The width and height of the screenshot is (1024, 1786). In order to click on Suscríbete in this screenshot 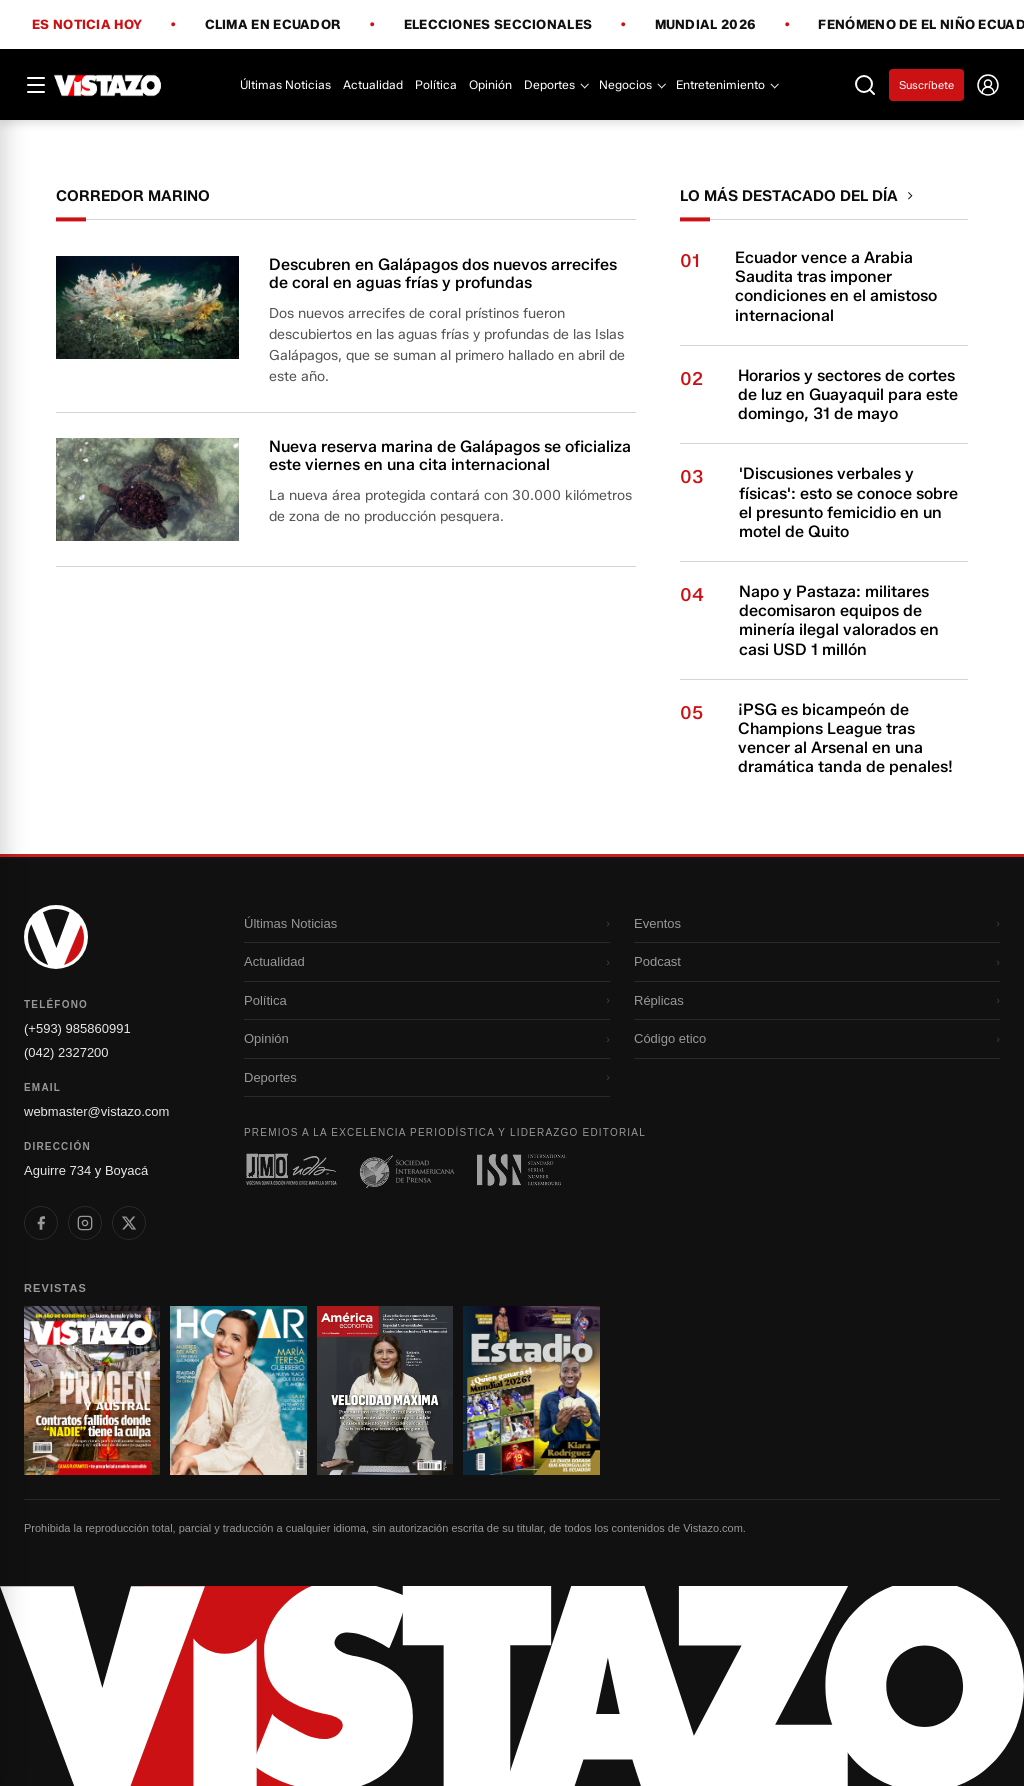, I will do `click(926, 85)`.